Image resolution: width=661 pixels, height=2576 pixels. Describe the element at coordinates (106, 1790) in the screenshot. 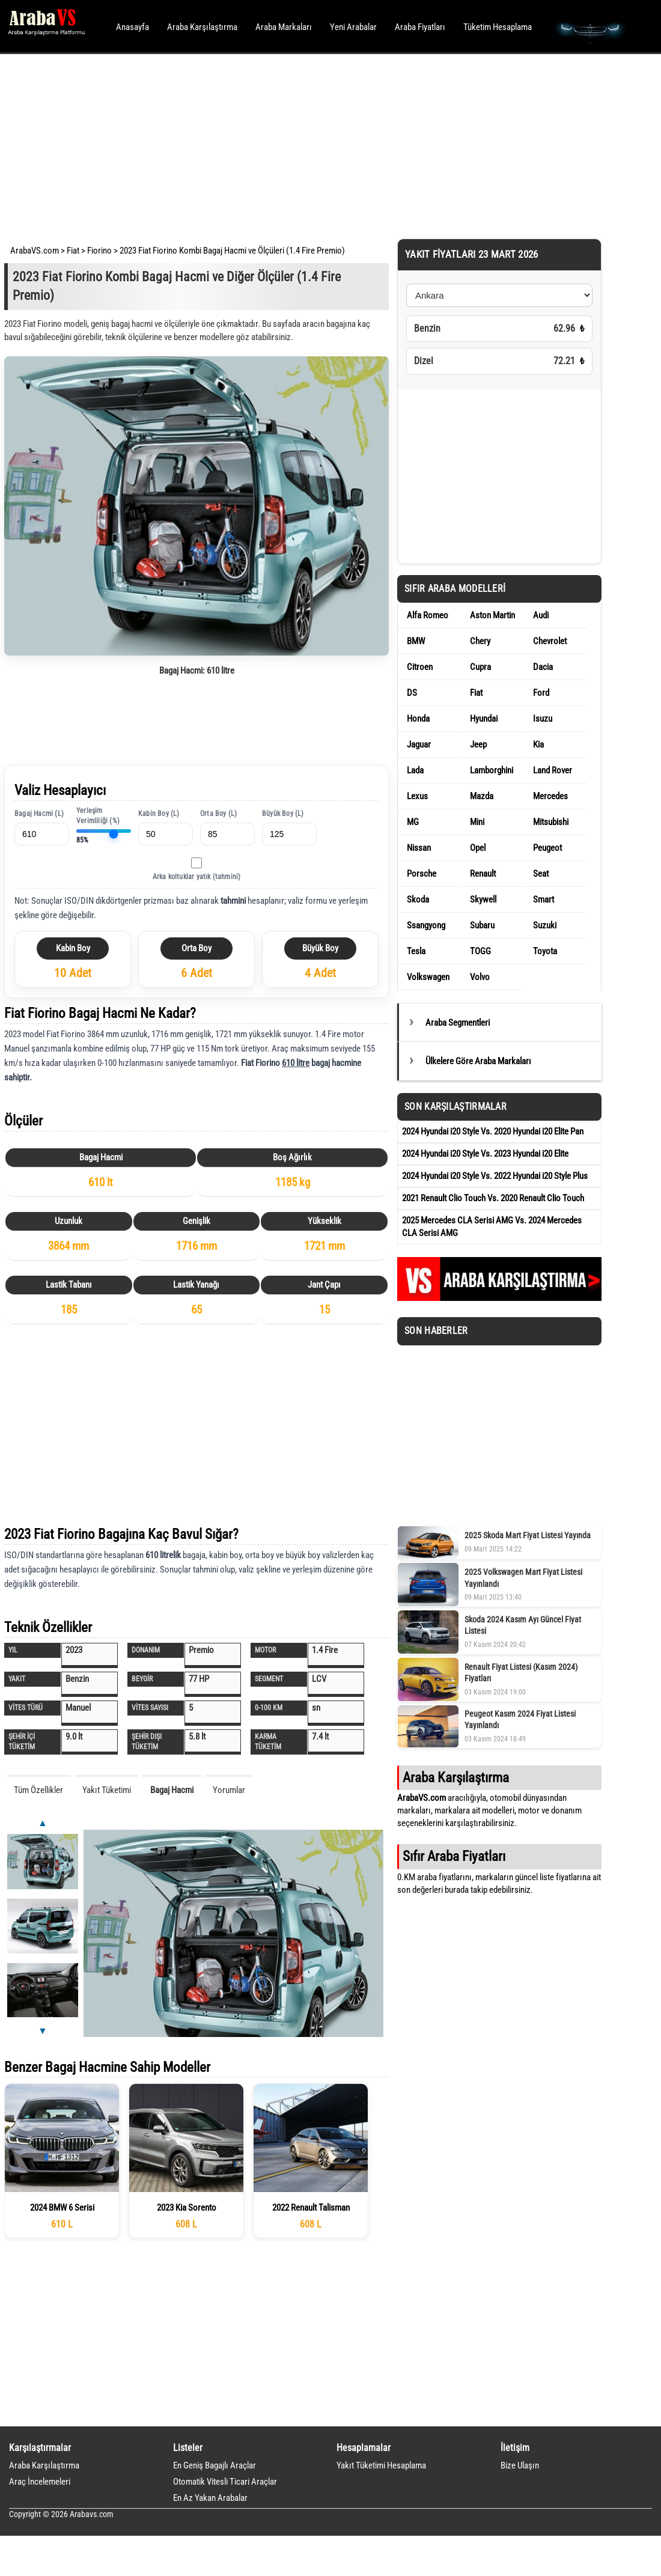

I see `Yakıt Tüketimi` at that location.